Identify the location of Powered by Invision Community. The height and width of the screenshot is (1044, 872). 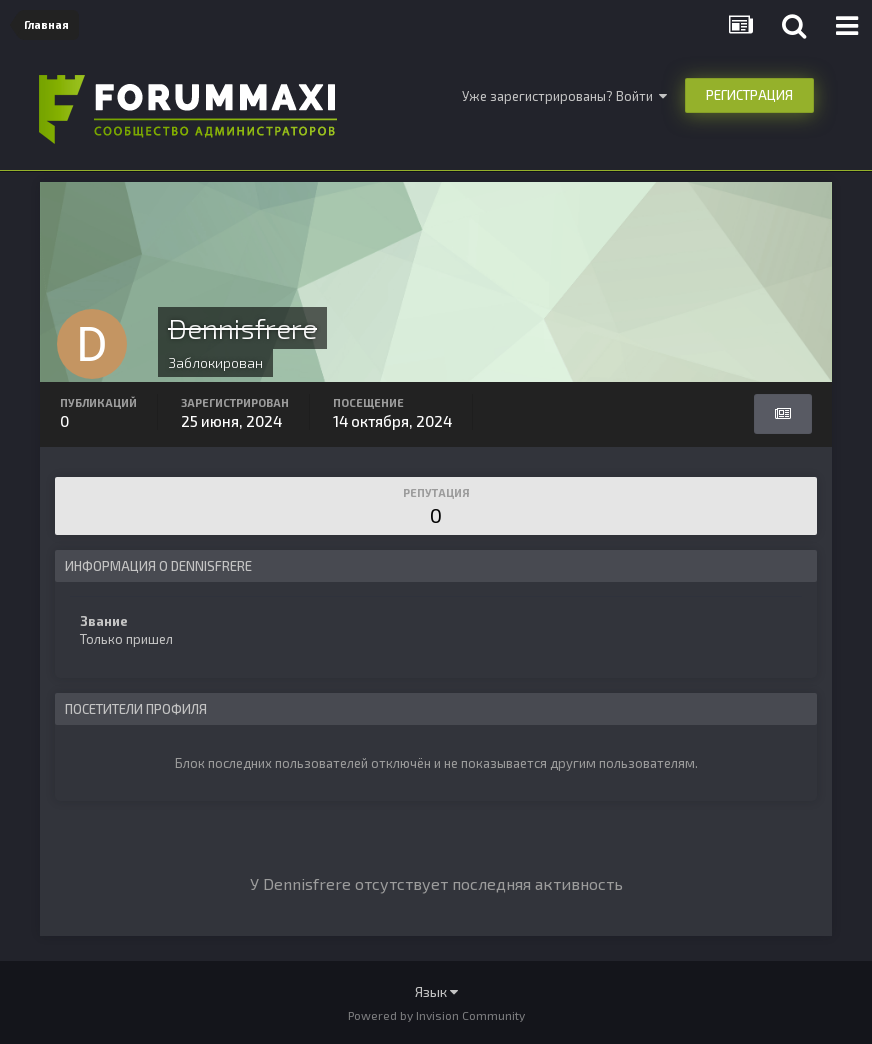
(436, 1015).